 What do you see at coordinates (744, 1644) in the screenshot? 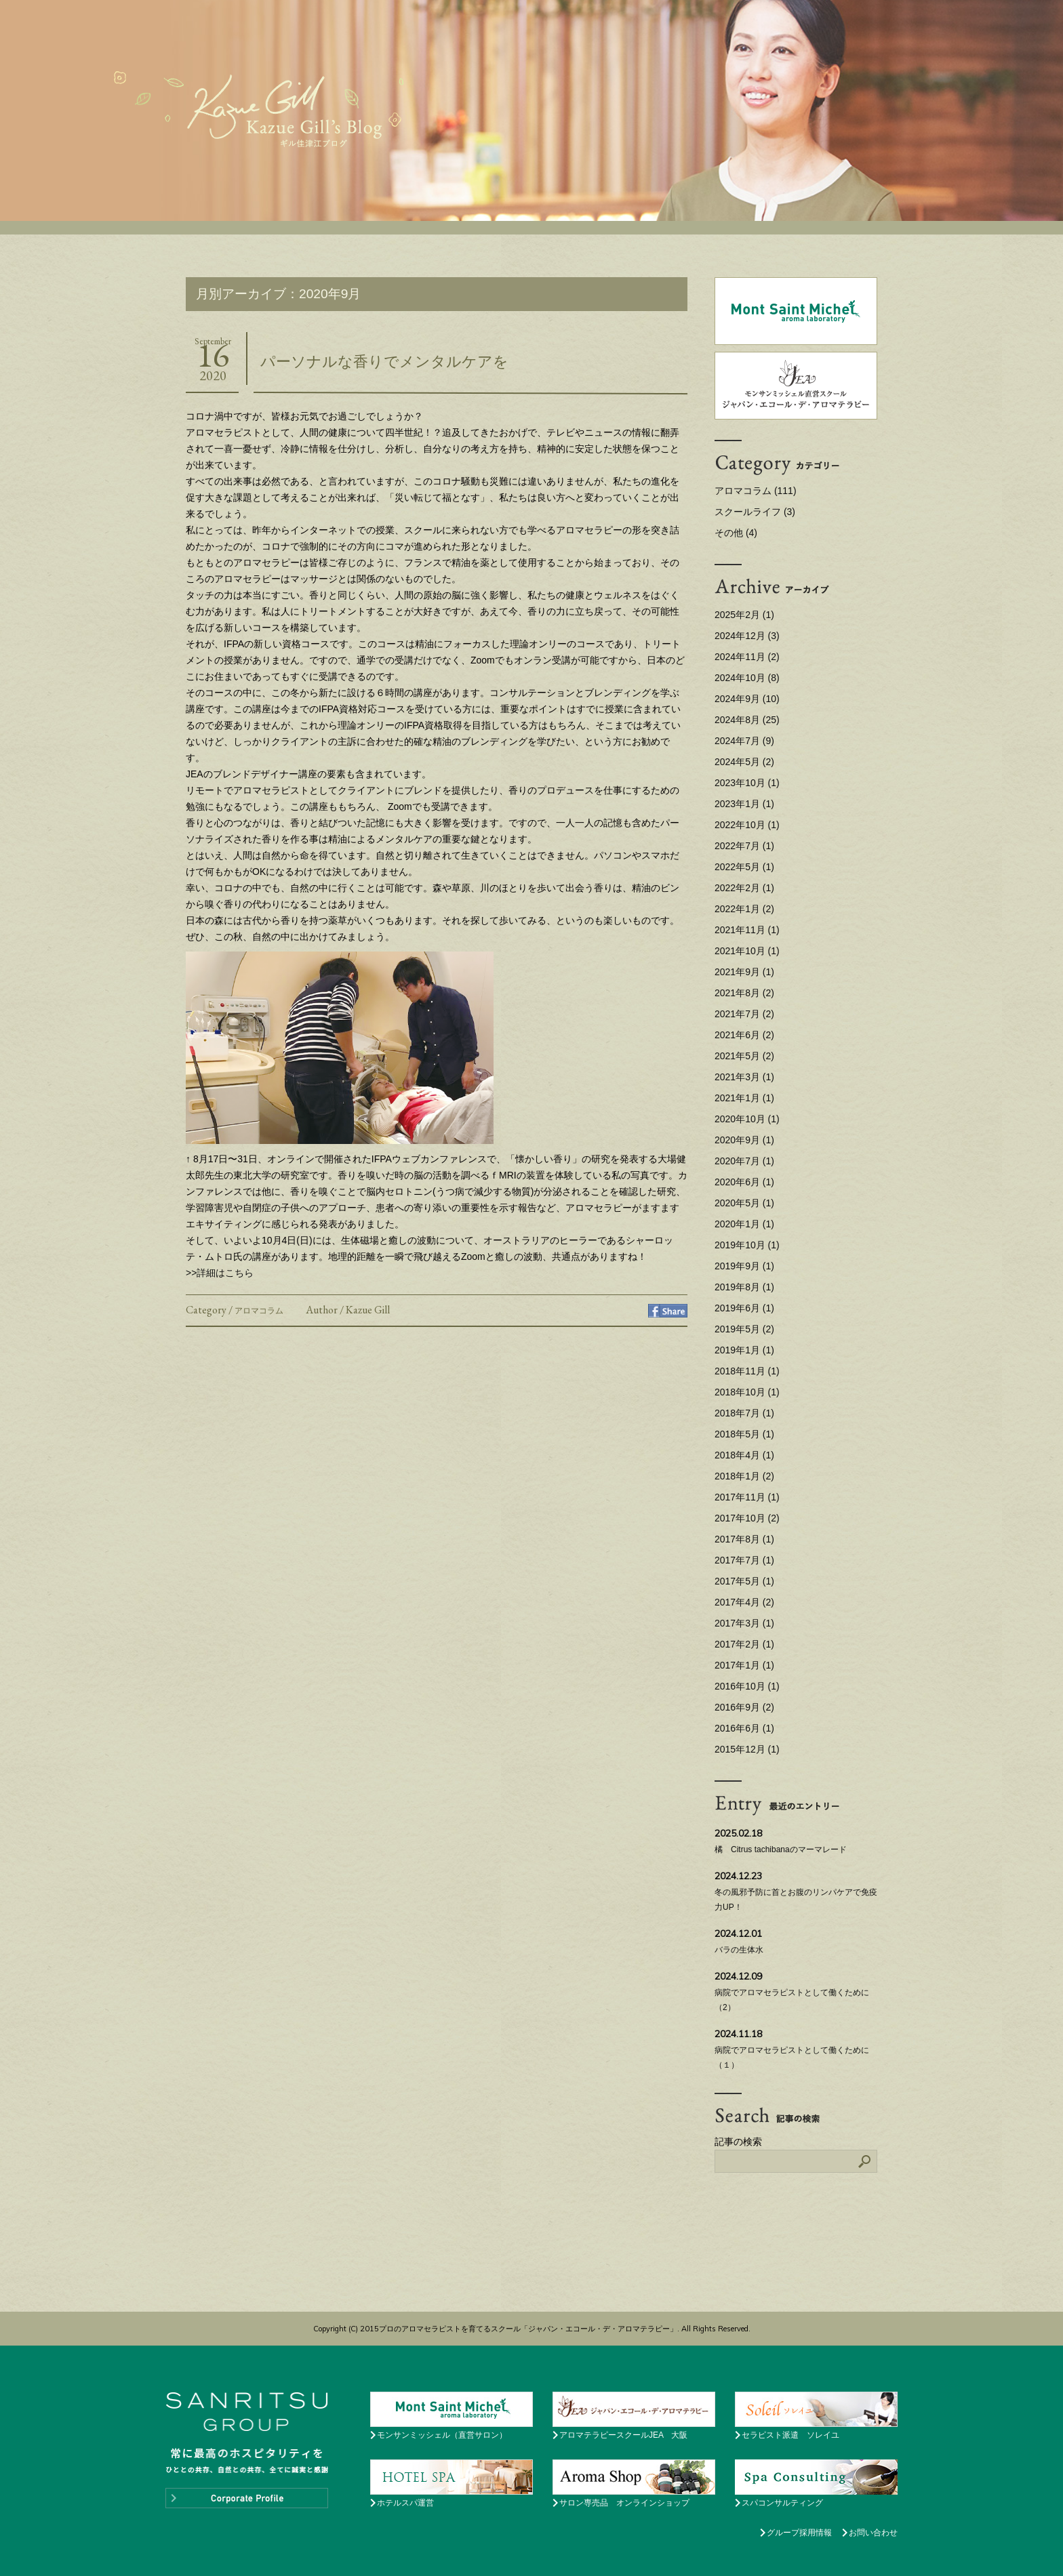
I see `2017年2月 (1)` at bounding box center [744, 1644].